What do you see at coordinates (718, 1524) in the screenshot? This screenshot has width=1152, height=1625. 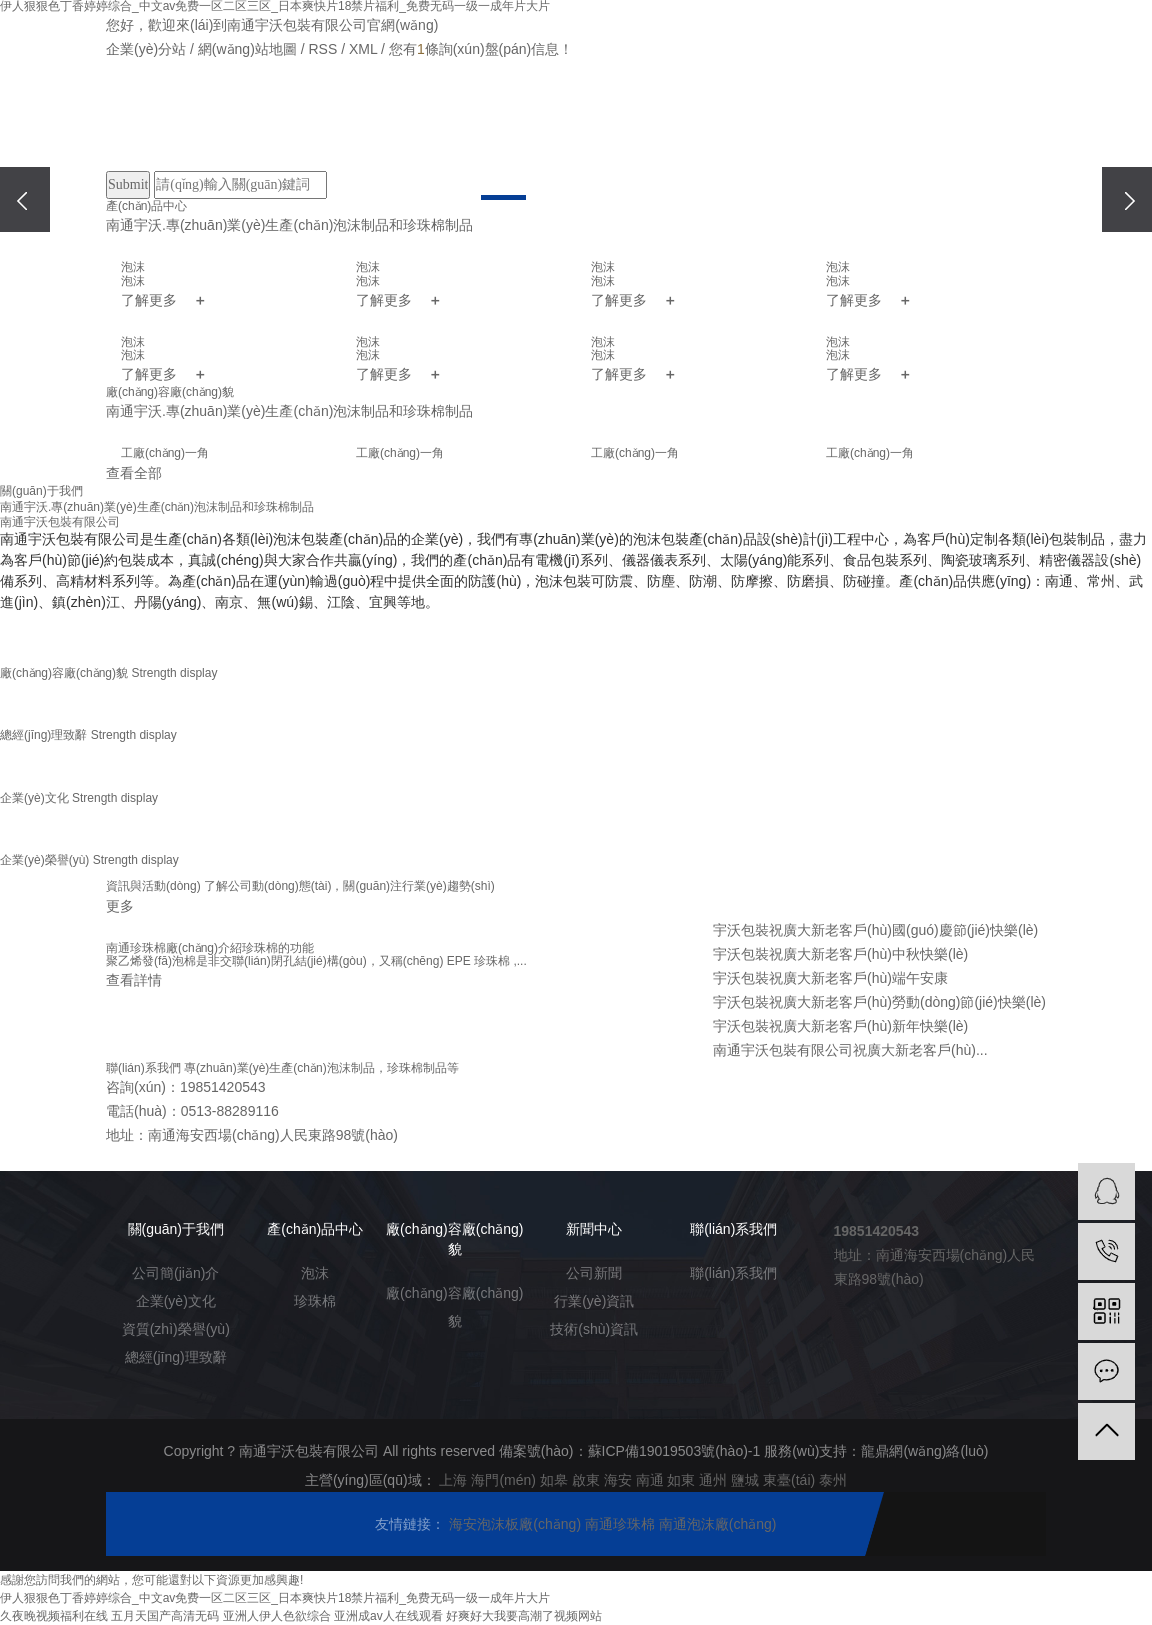 I see `南通泡沫廠(chǎng)` at bounding box center [718, 1524].